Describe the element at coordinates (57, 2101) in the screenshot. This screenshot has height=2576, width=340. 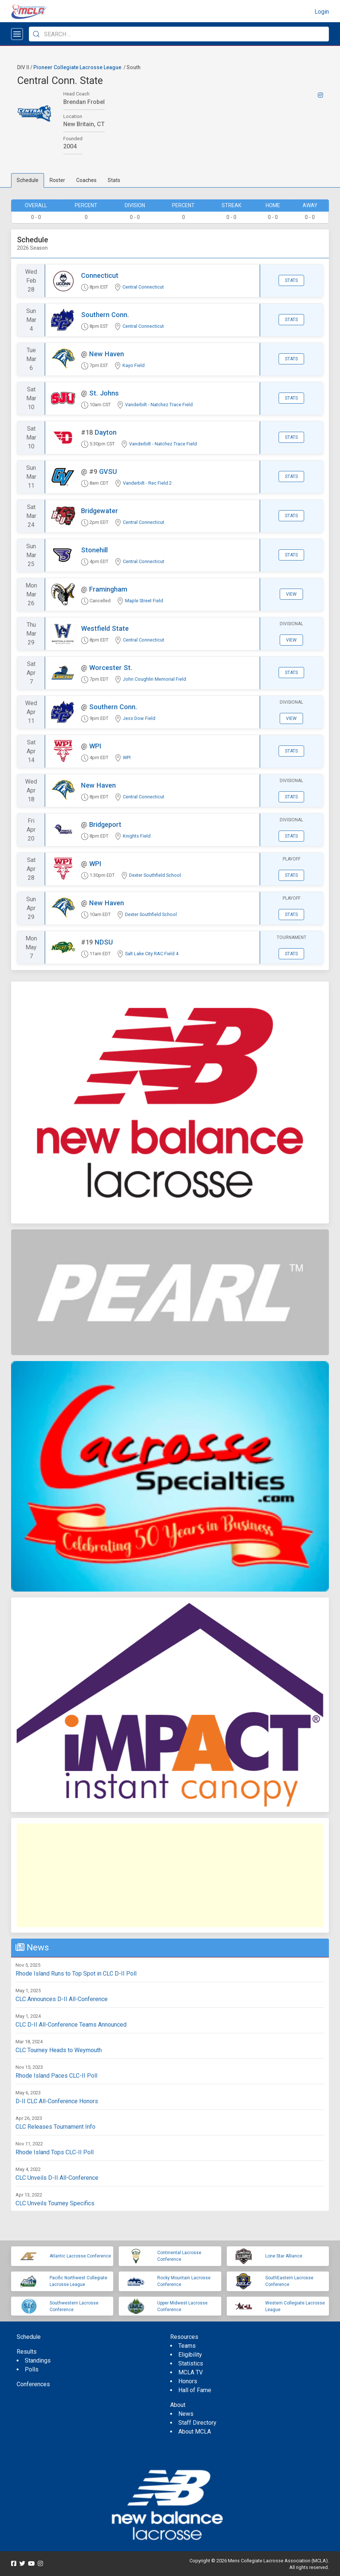
I see `D-II CLC All-Conference Honors` at that location.